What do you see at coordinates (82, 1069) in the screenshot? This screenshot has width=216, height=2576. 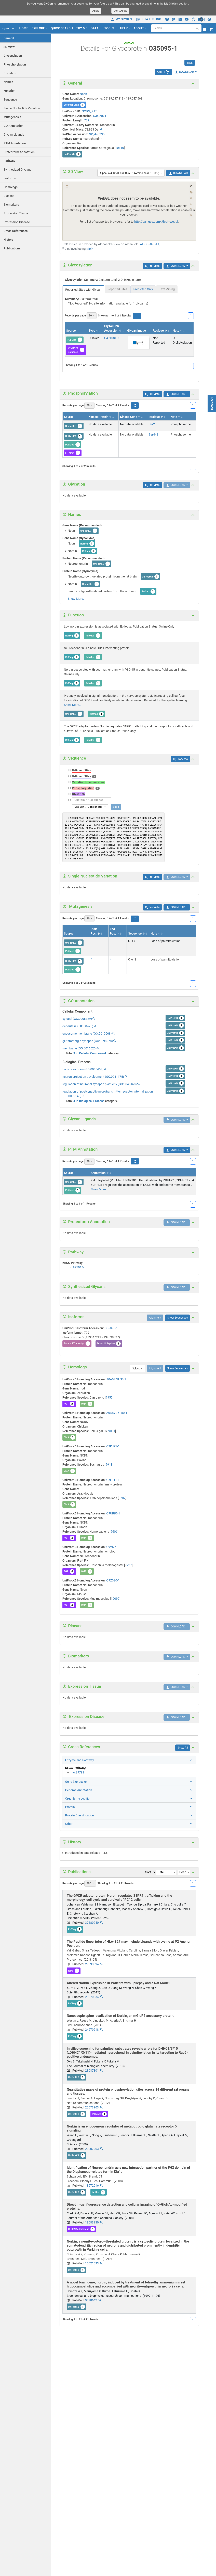 I see `bone resorption (GO:0045453)` at bounding box center [82, 1069].